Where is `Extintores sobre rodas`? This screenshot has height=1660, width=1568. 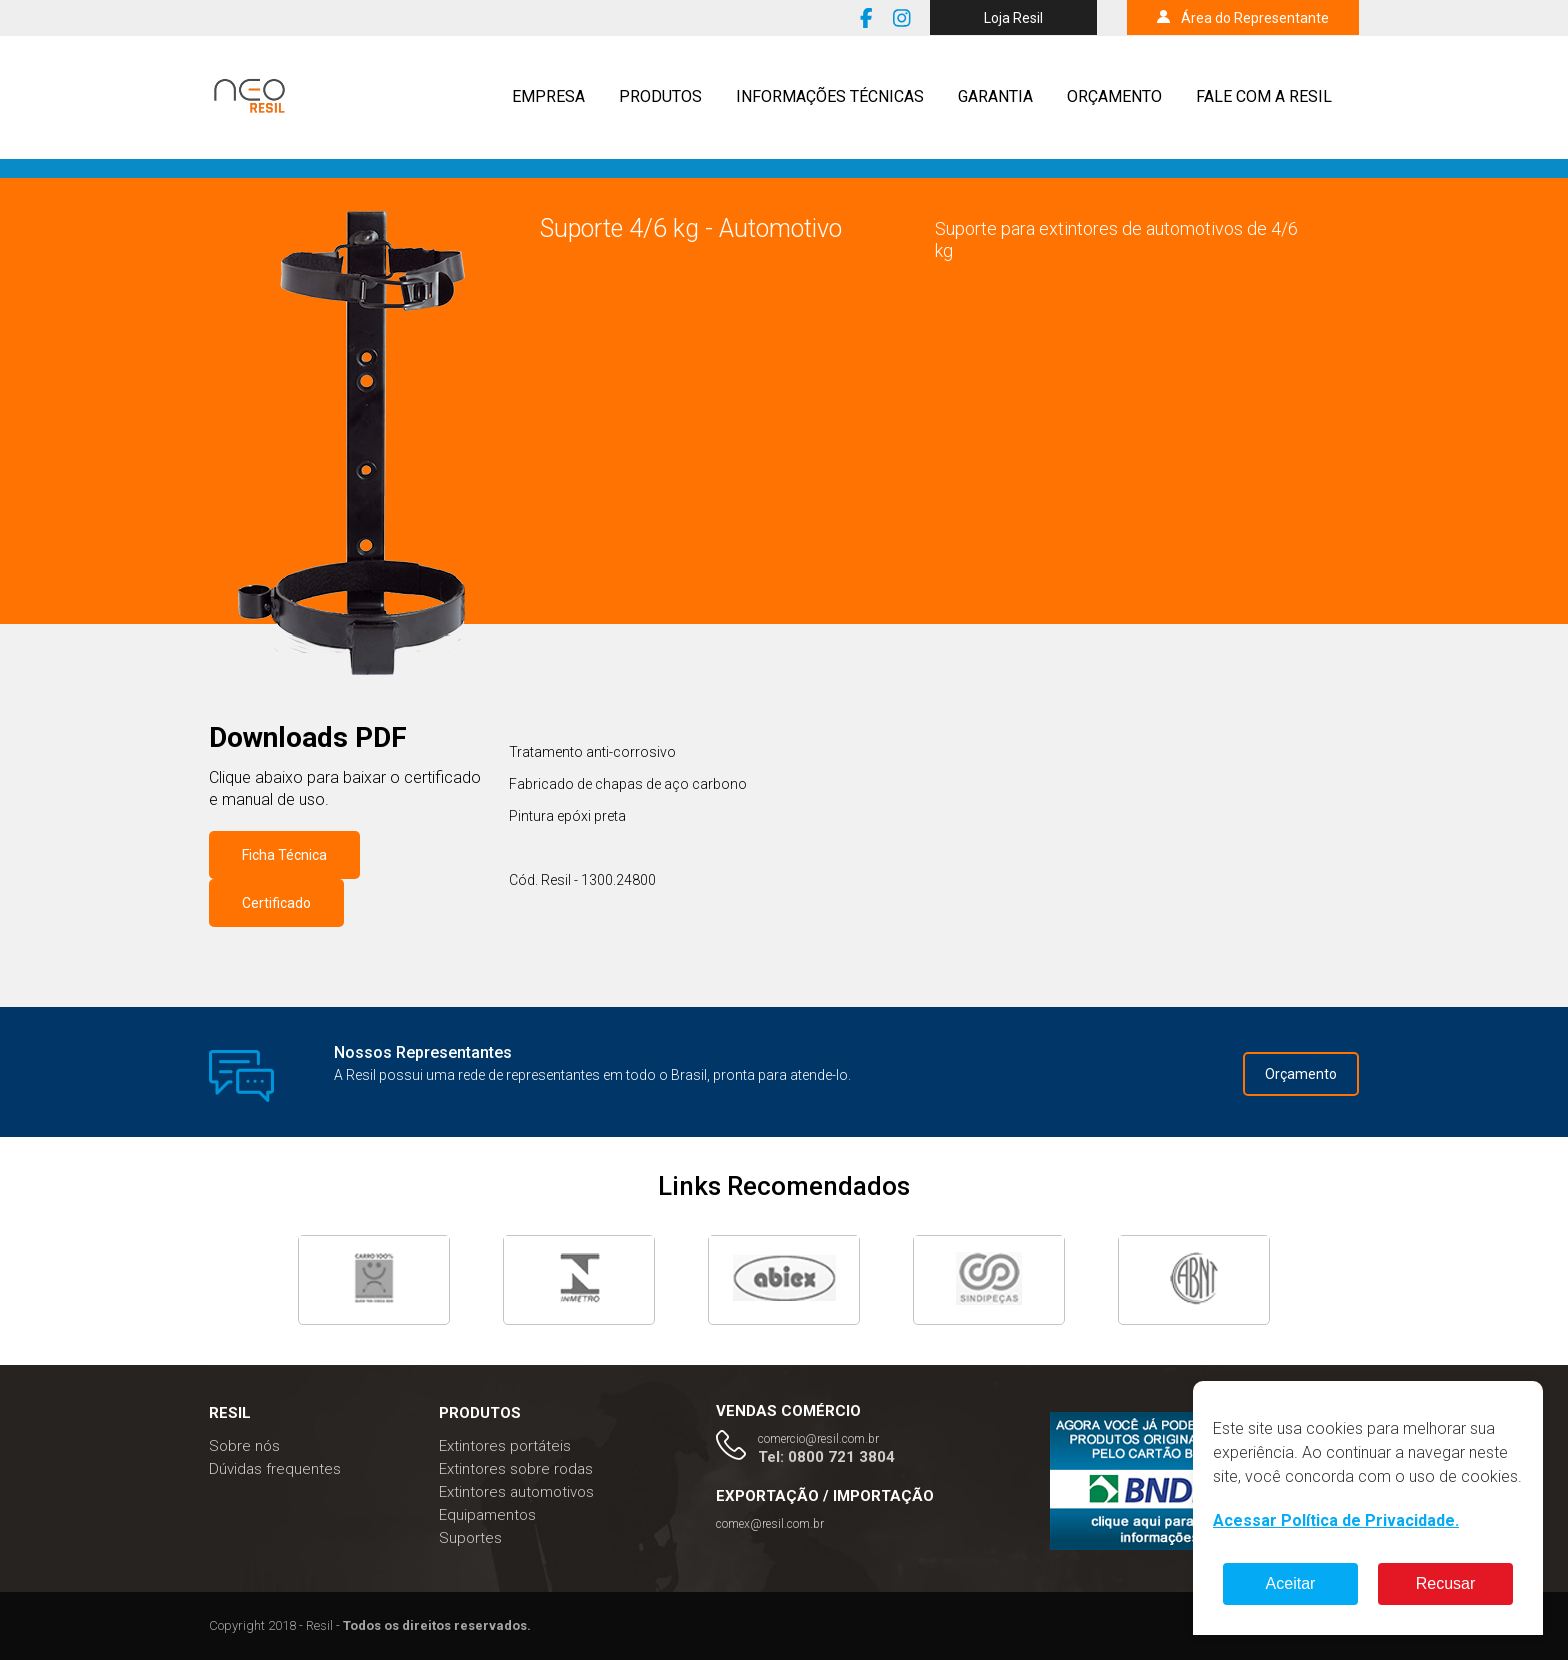
Extintores sobre rodas is located at coordinates (516, 1469).